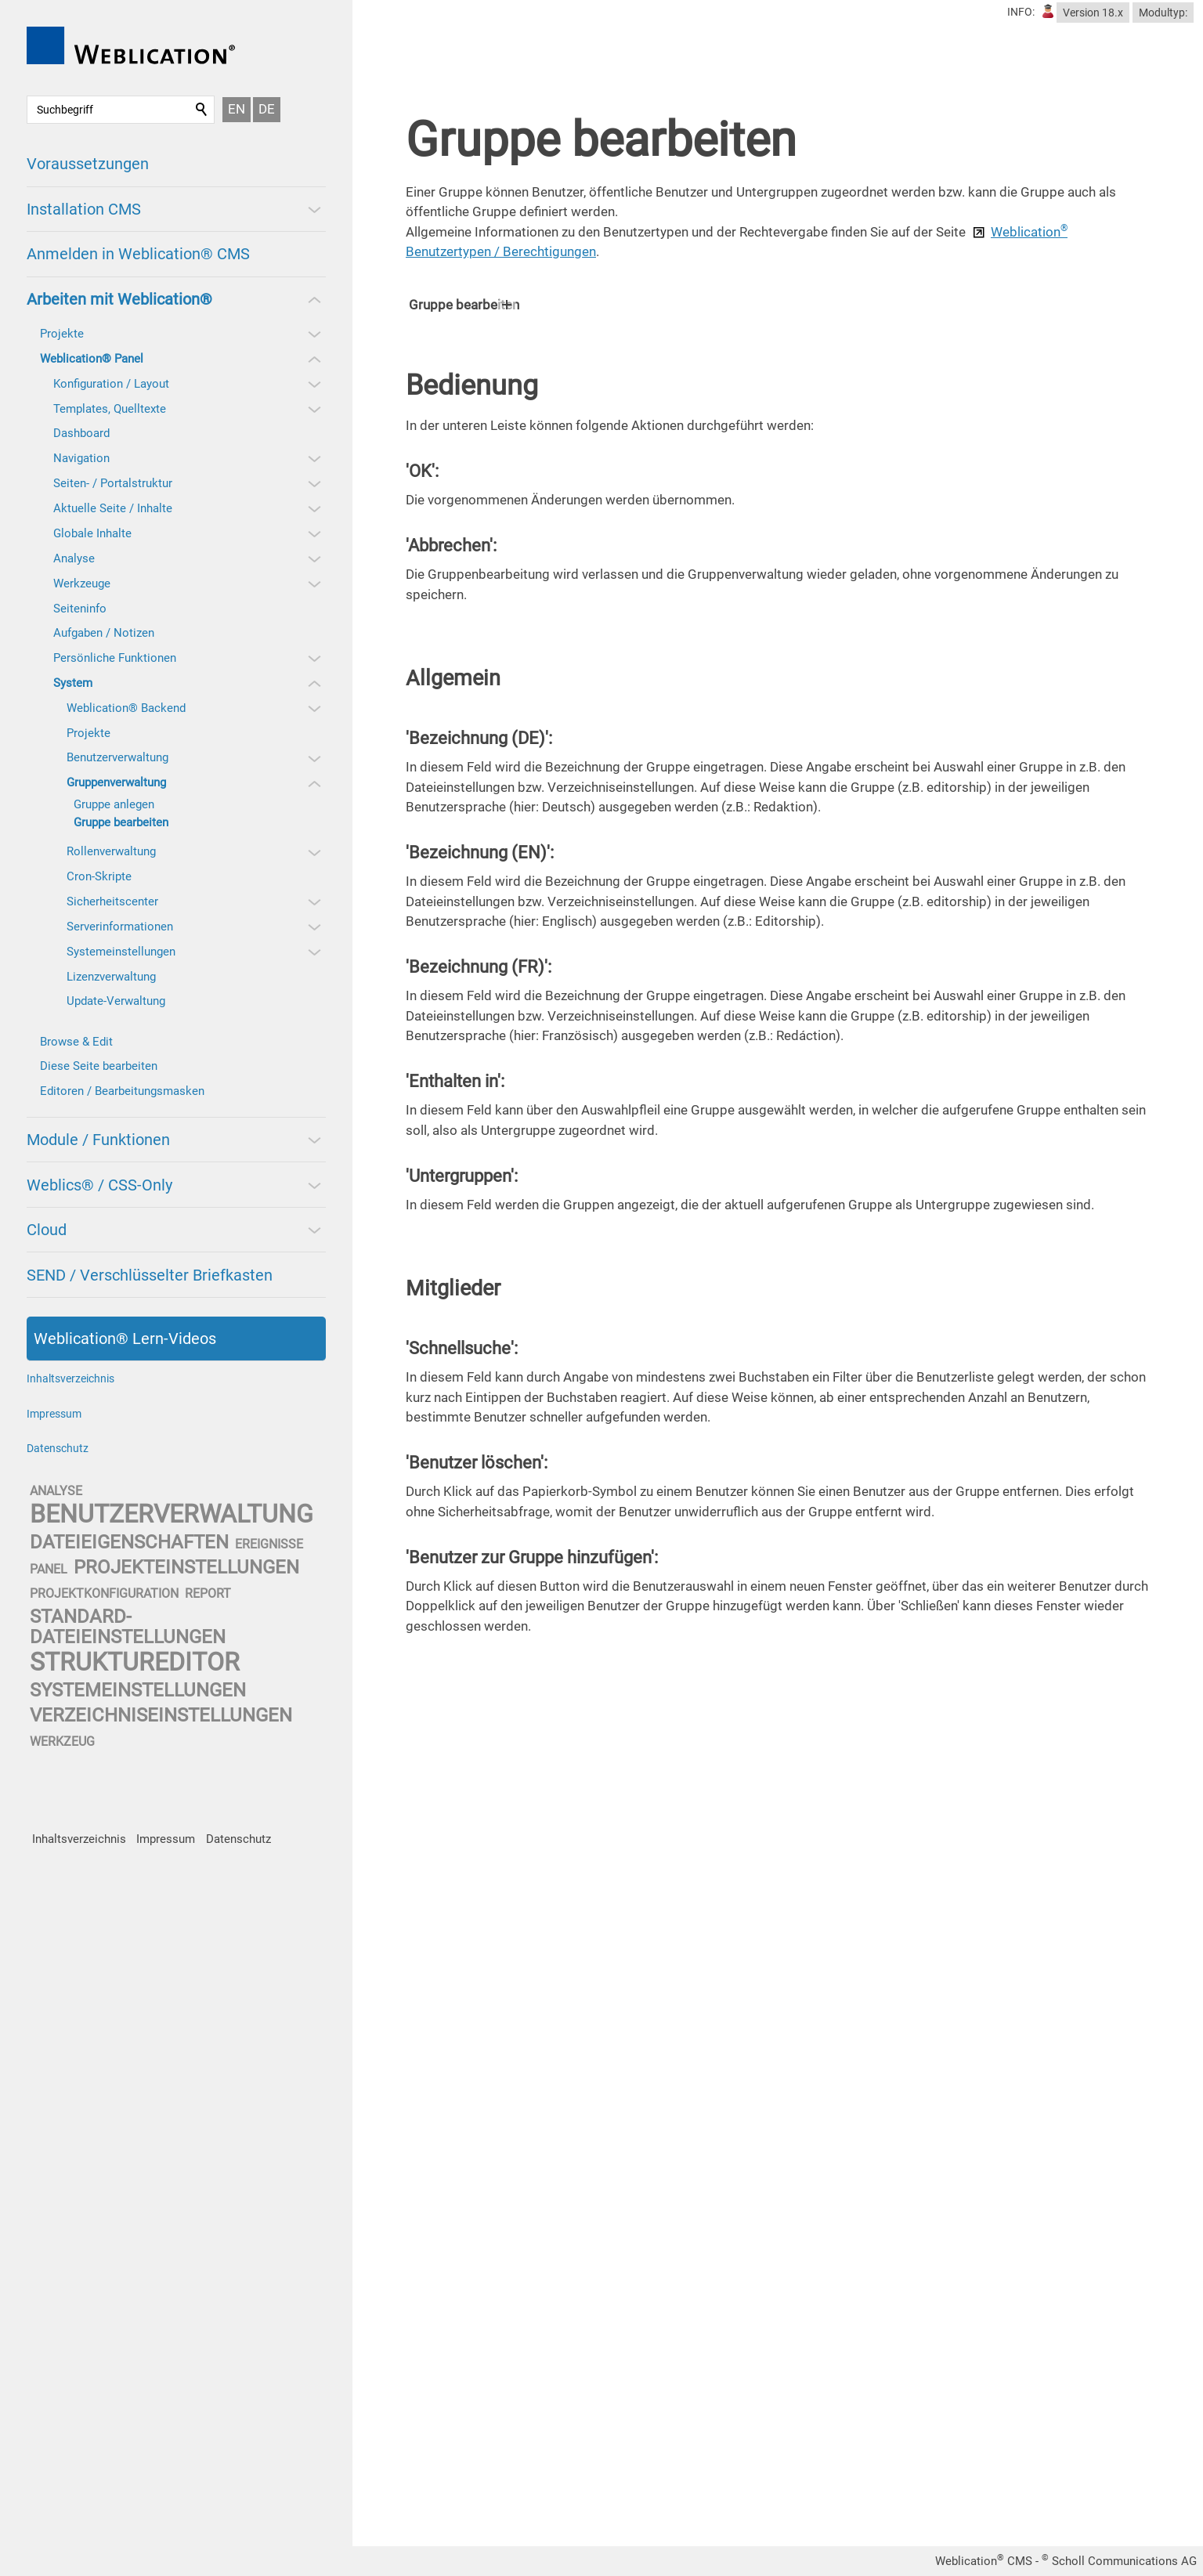 The width and height of the screenshot is (1203, 2576). Describe the element at coordinates (103, 633) in the screenshot. I see `Aufgaben / Notizen` at that location.